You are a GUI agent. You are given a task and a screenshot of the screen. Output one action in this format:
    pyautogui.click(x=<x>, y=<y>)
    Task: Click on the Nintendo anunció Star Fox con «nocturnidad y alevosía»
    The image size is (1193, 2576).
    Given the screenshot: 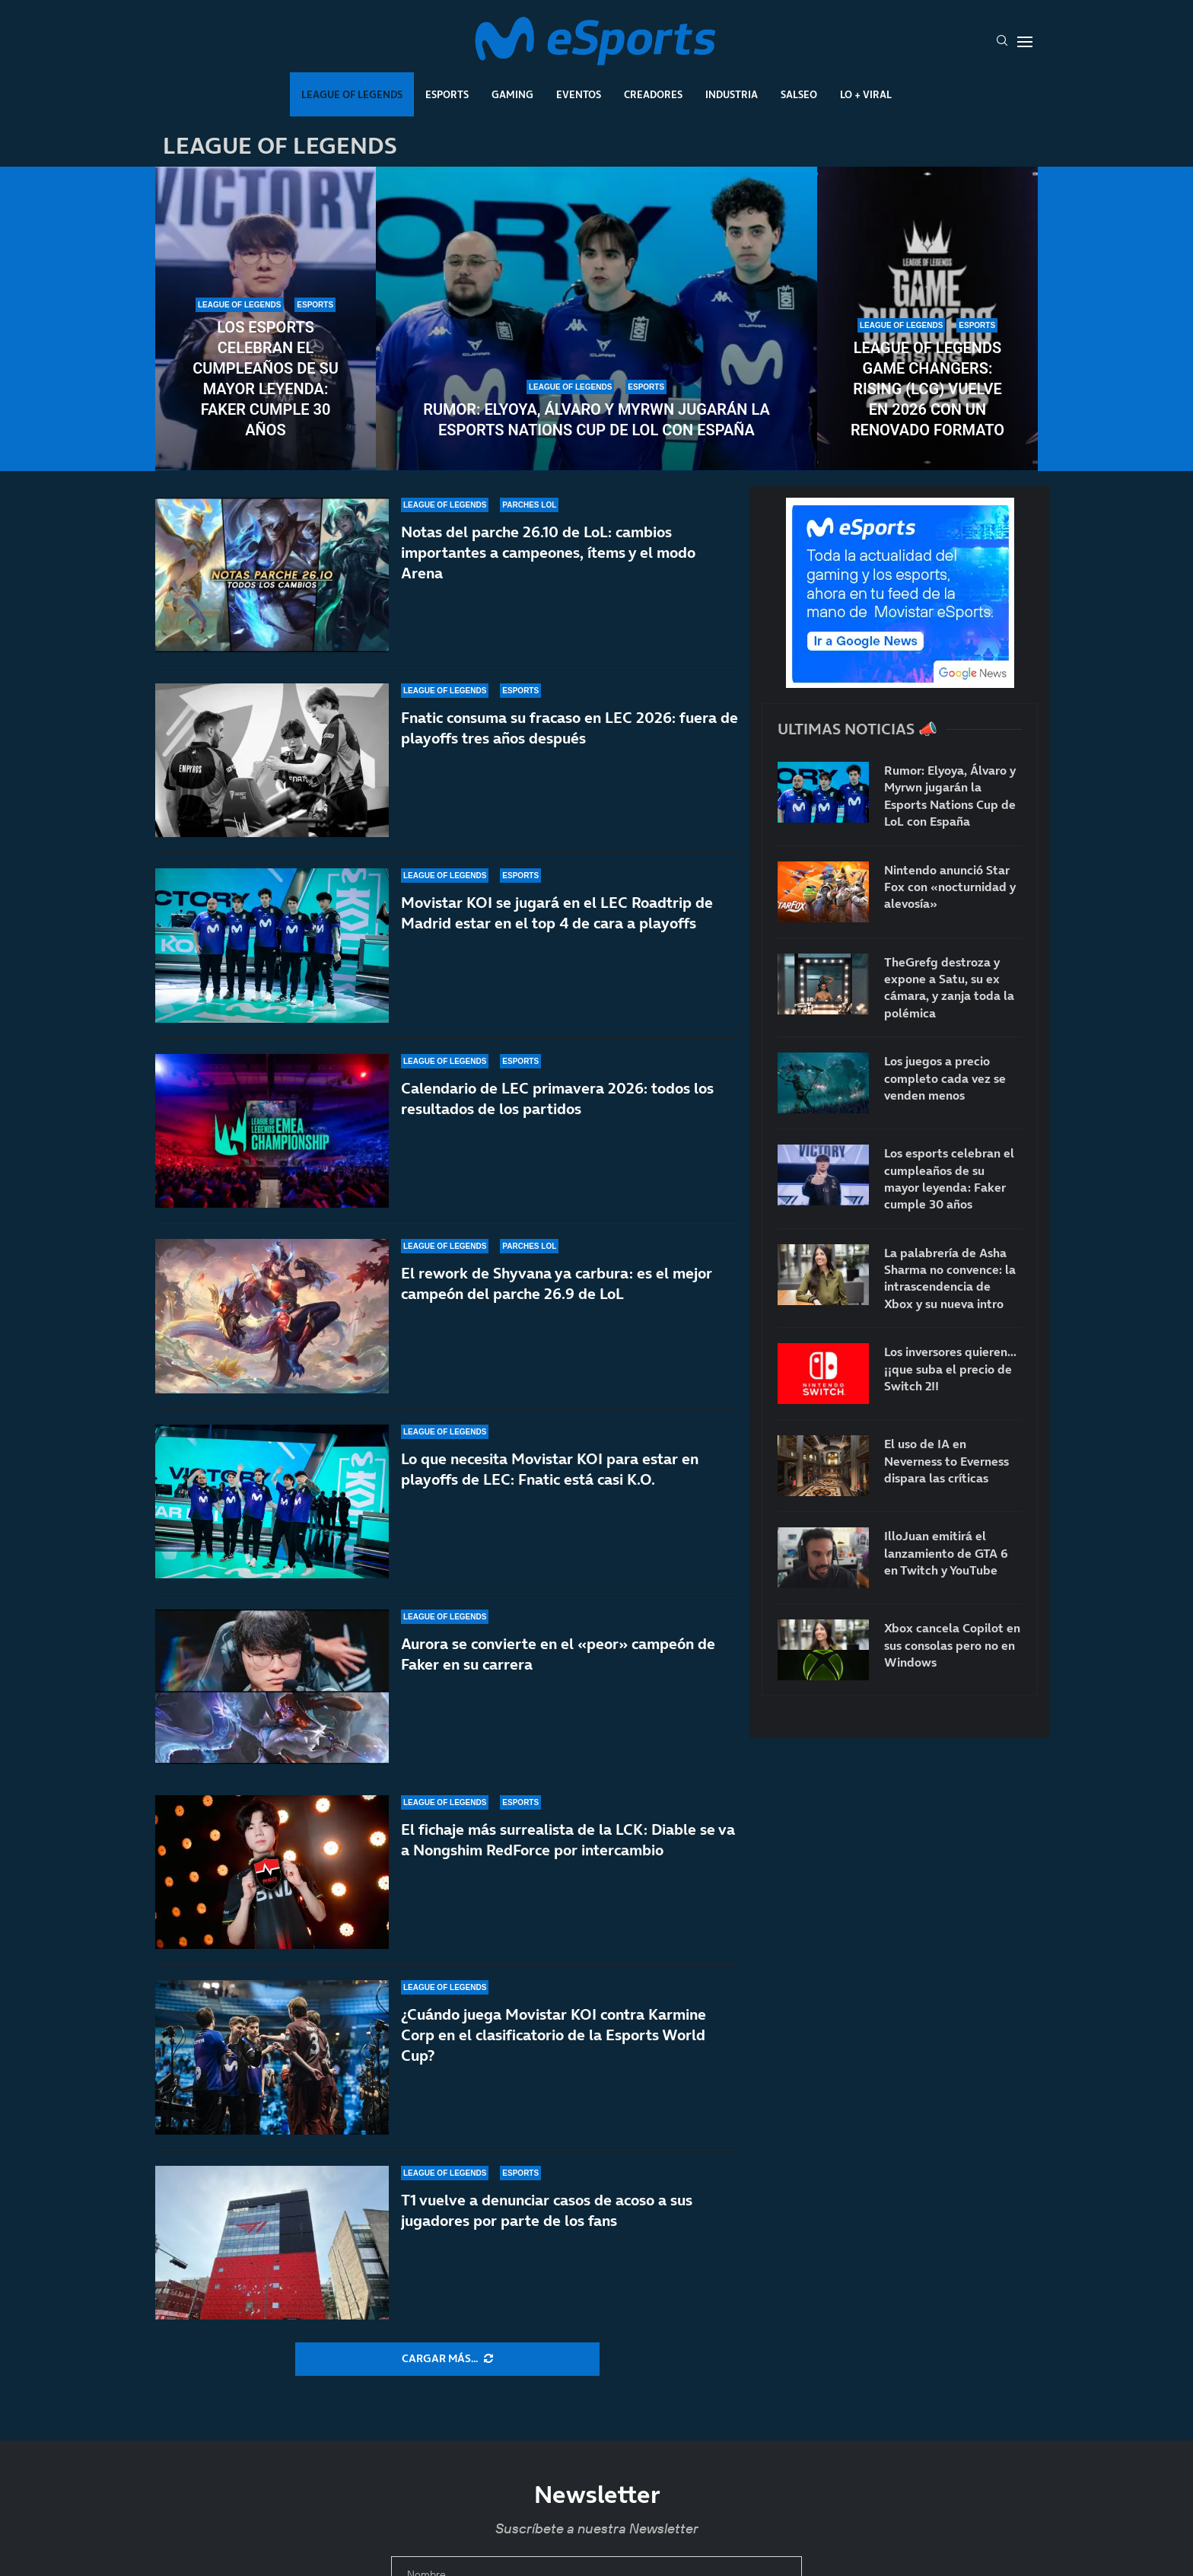 What is the action you would take?
    pyautogui.click(x=950, y=886)
    